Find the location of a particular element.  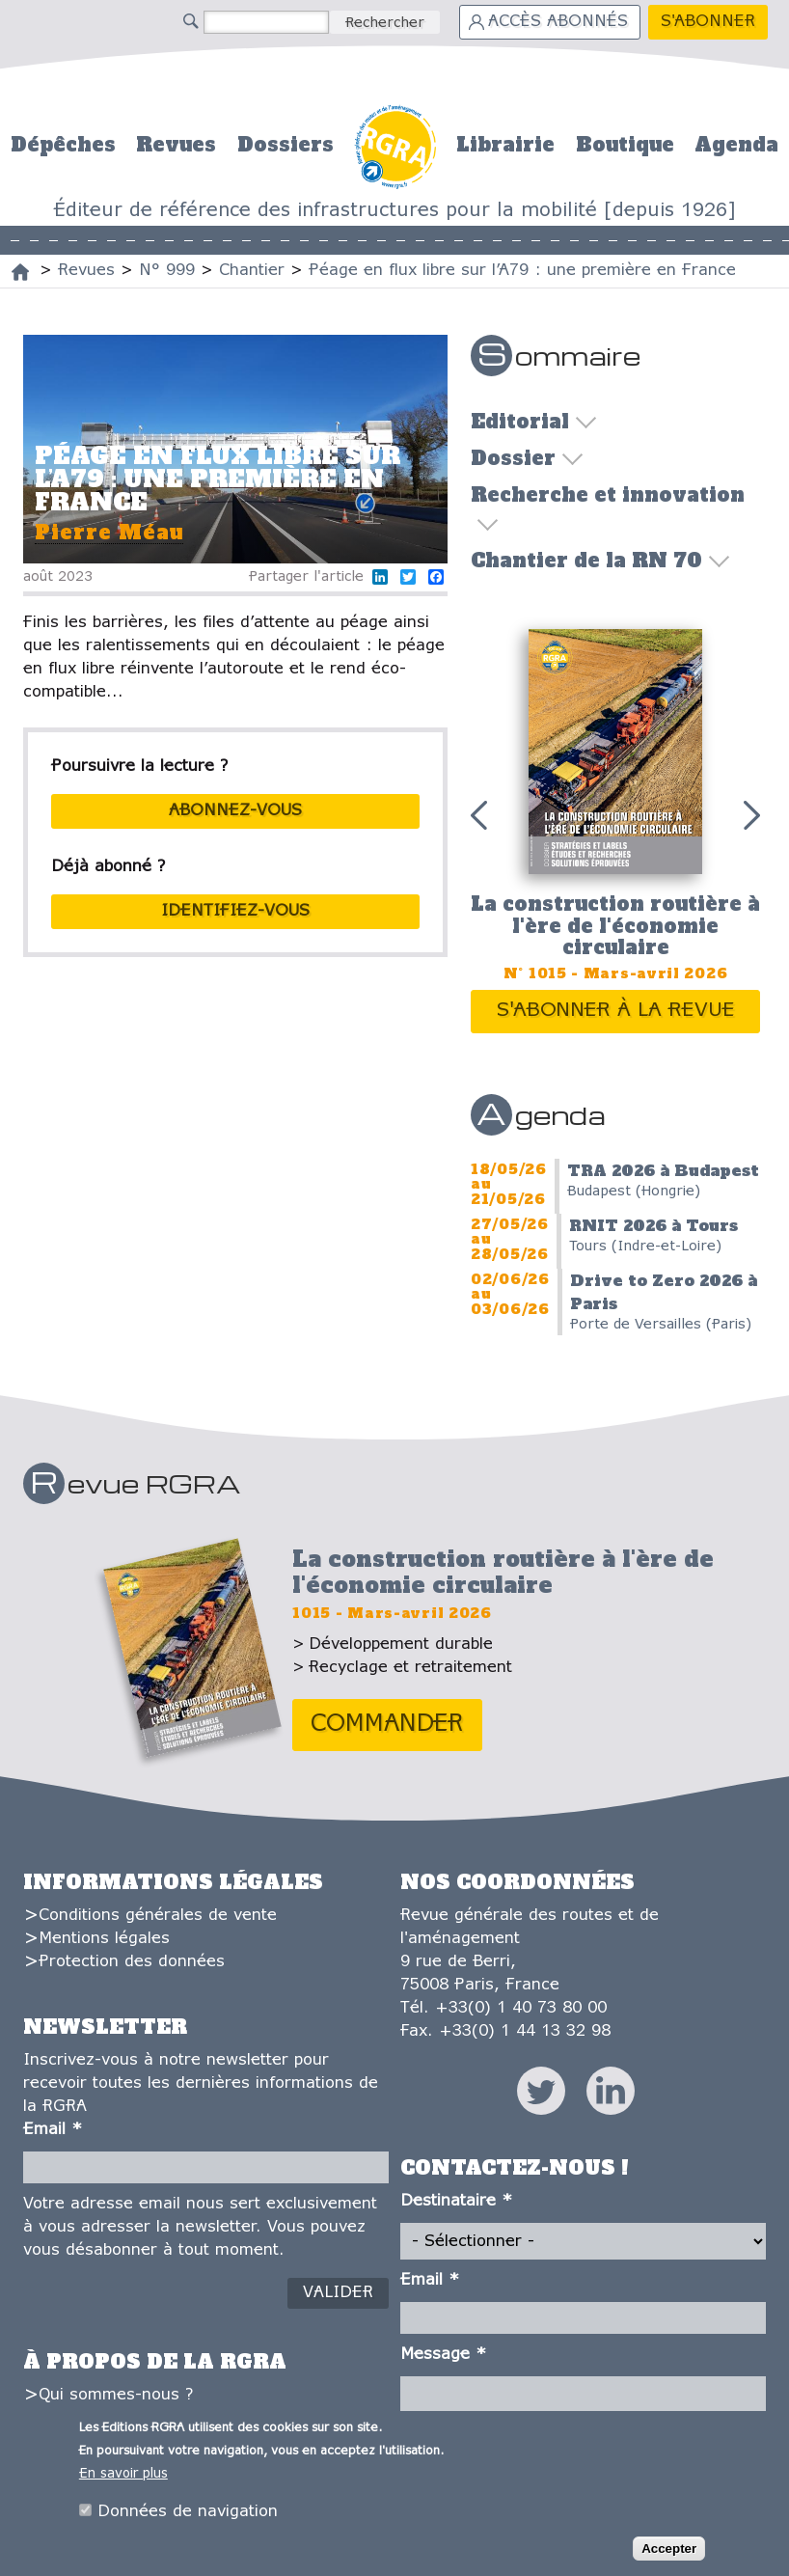

Accepter is located at coordinates (668, 2551).